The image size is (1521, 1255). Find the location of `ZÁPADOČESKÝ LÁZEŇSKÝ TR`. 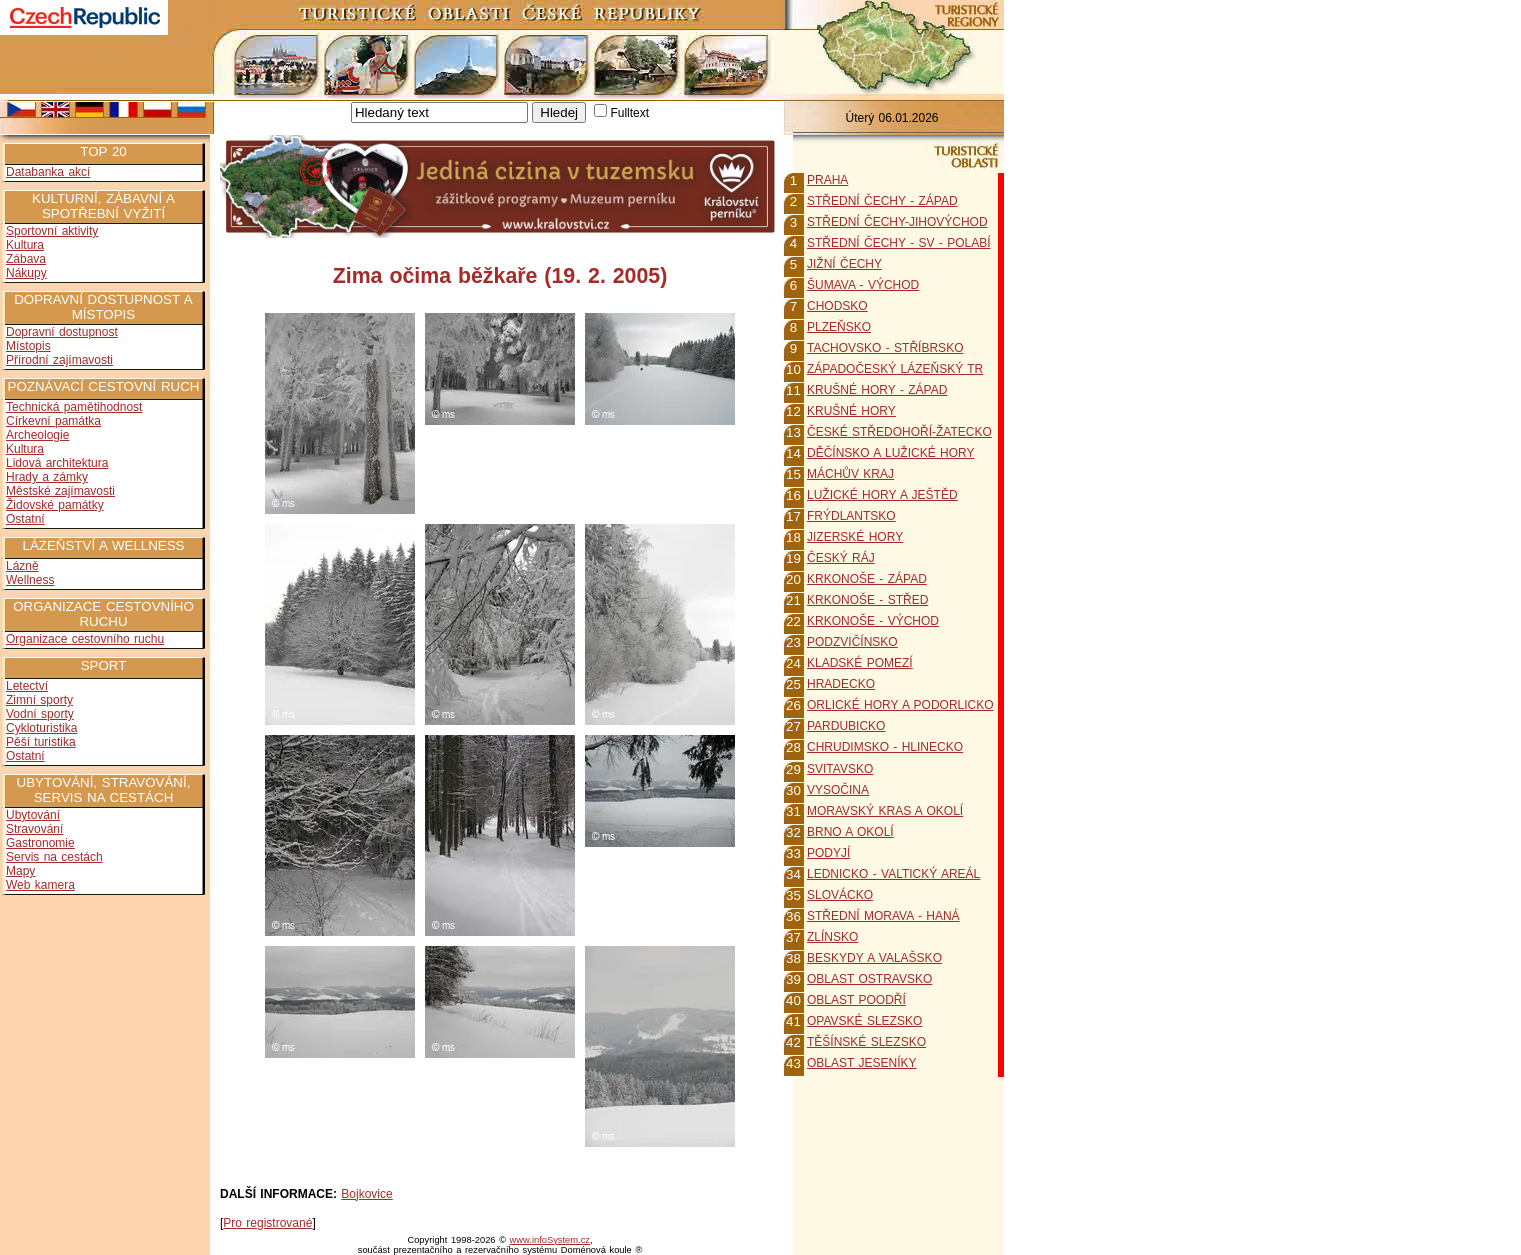

ZÁPADOČESKÝ LÁZEŇSKÝ TR is located at coordinates (895, 369).